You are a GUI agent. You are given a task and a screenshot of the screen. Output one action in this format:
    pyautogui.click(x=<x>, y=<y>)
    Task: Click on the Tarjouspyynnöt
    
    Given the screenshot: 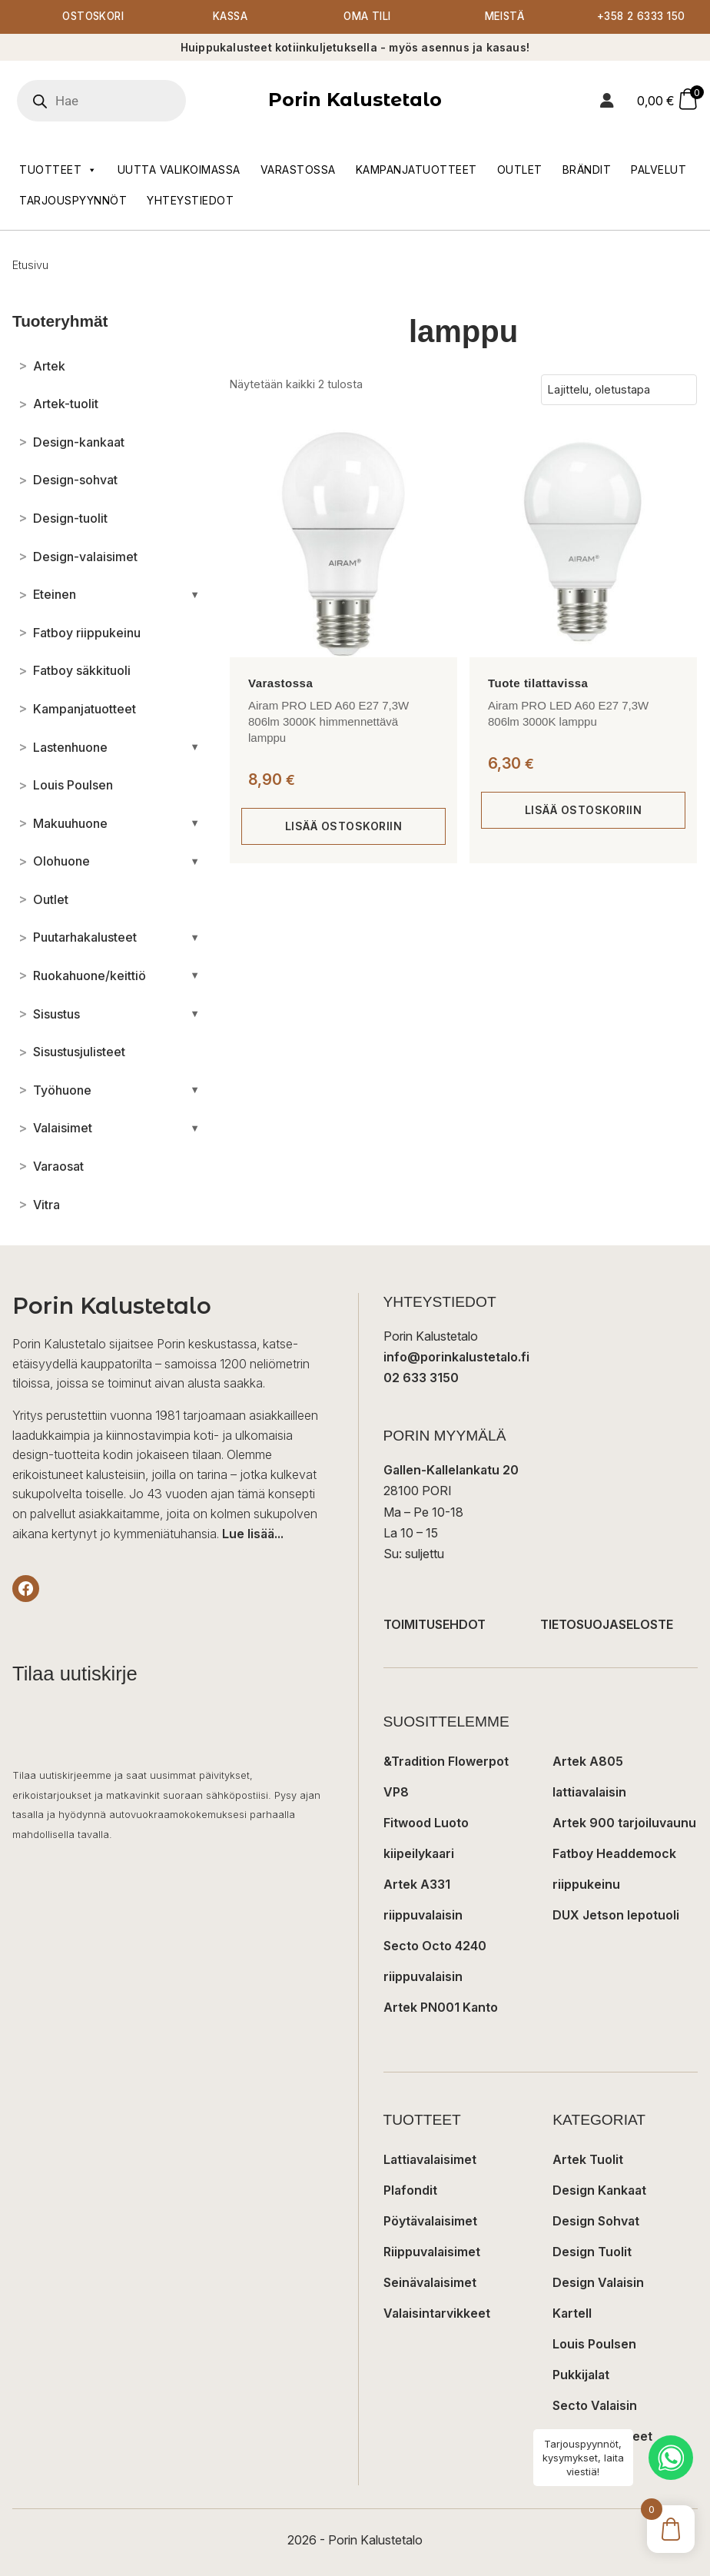 What is the action you would take?
    pyautogui.click(x=73, y=201)
    